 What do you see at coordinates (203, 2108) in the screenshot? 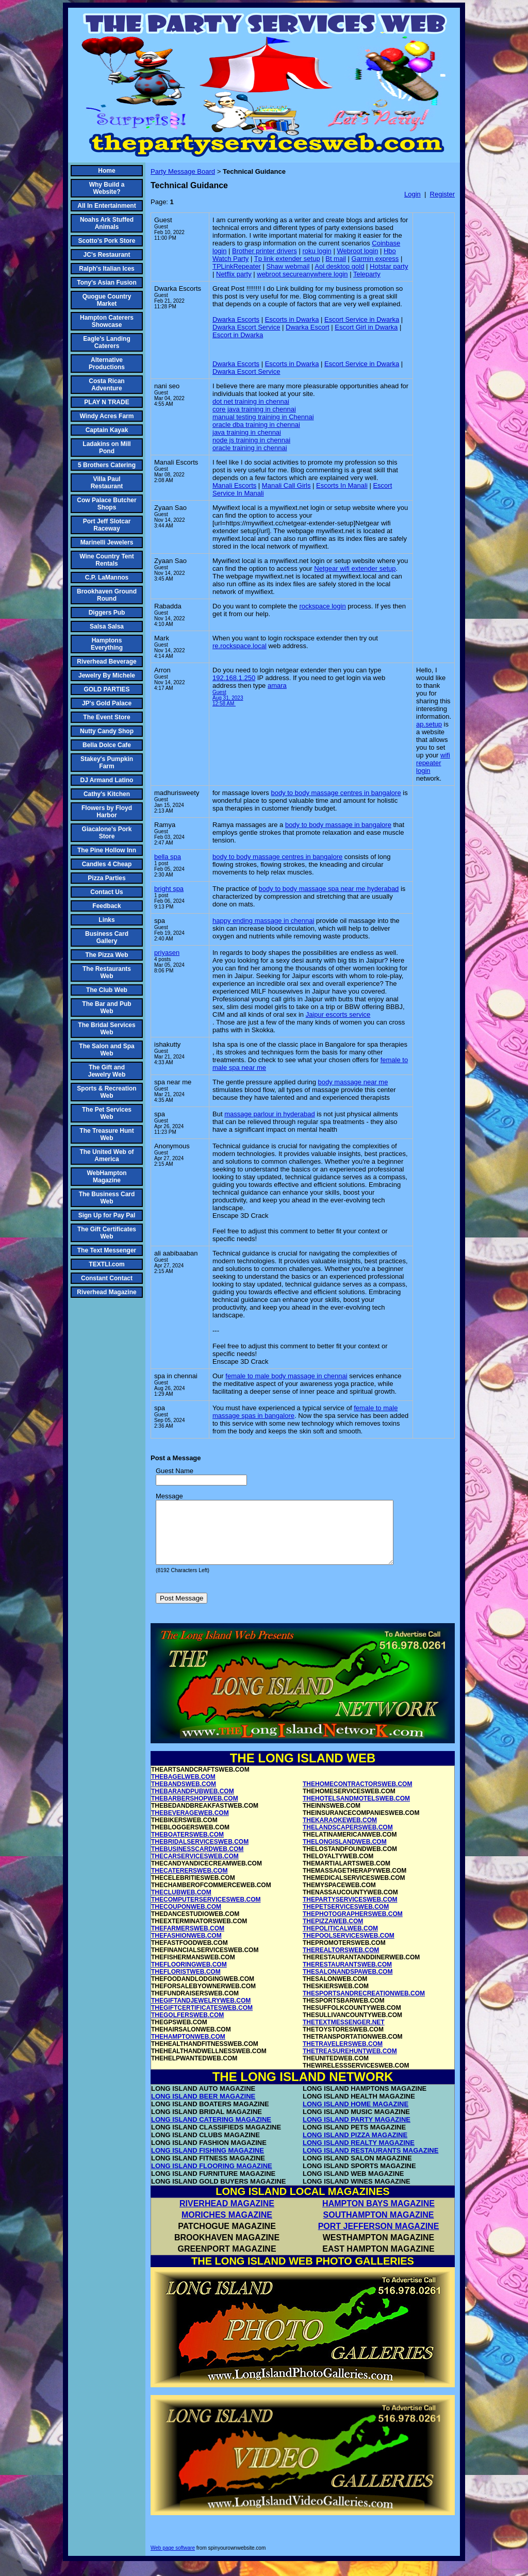
I see `LONG ISLAND BEER MAGAZINE` at bounding box center [203, 2108].